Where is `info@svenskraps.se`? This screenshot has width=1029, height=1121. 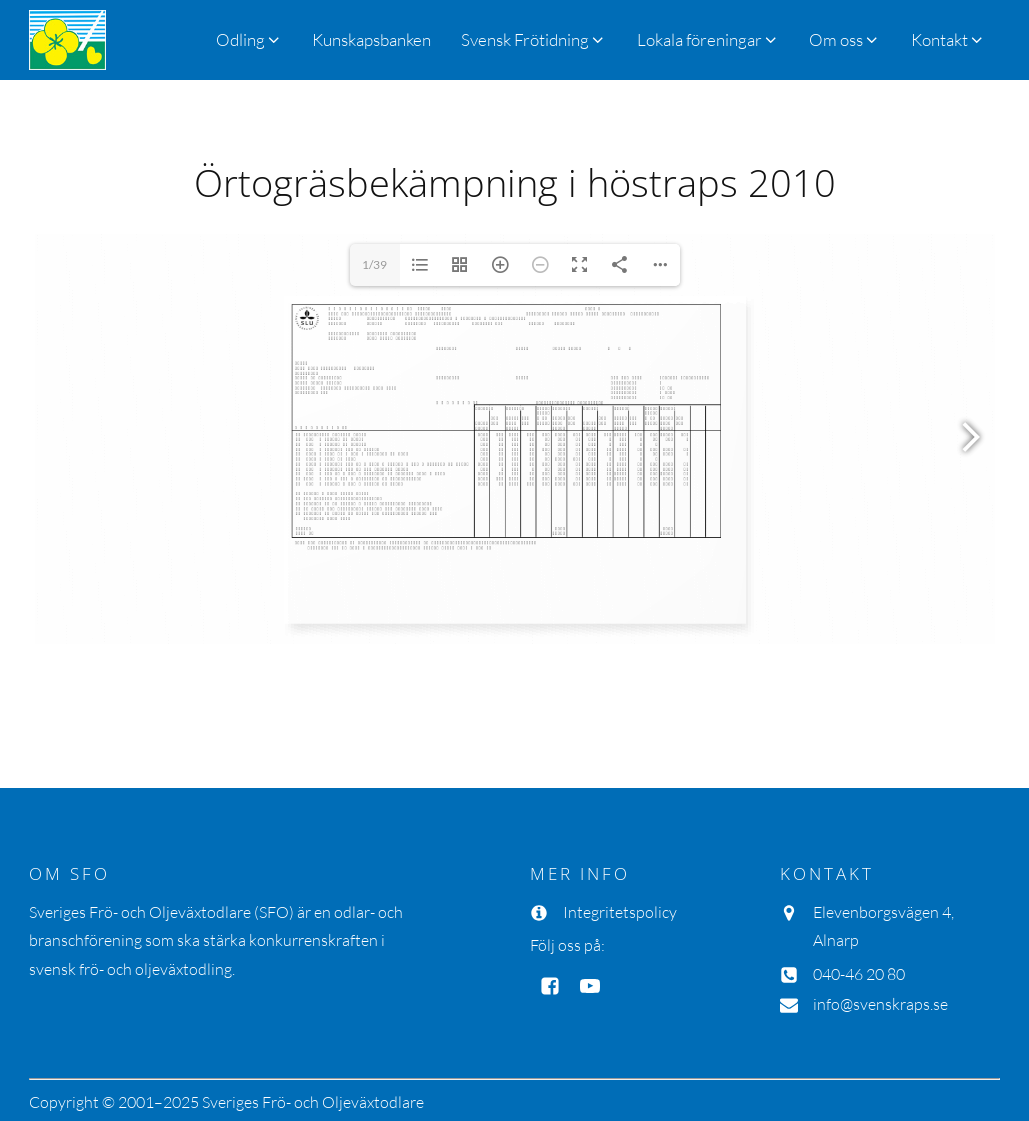
info@svenskraps.se is located at coordinates (880, 1004).